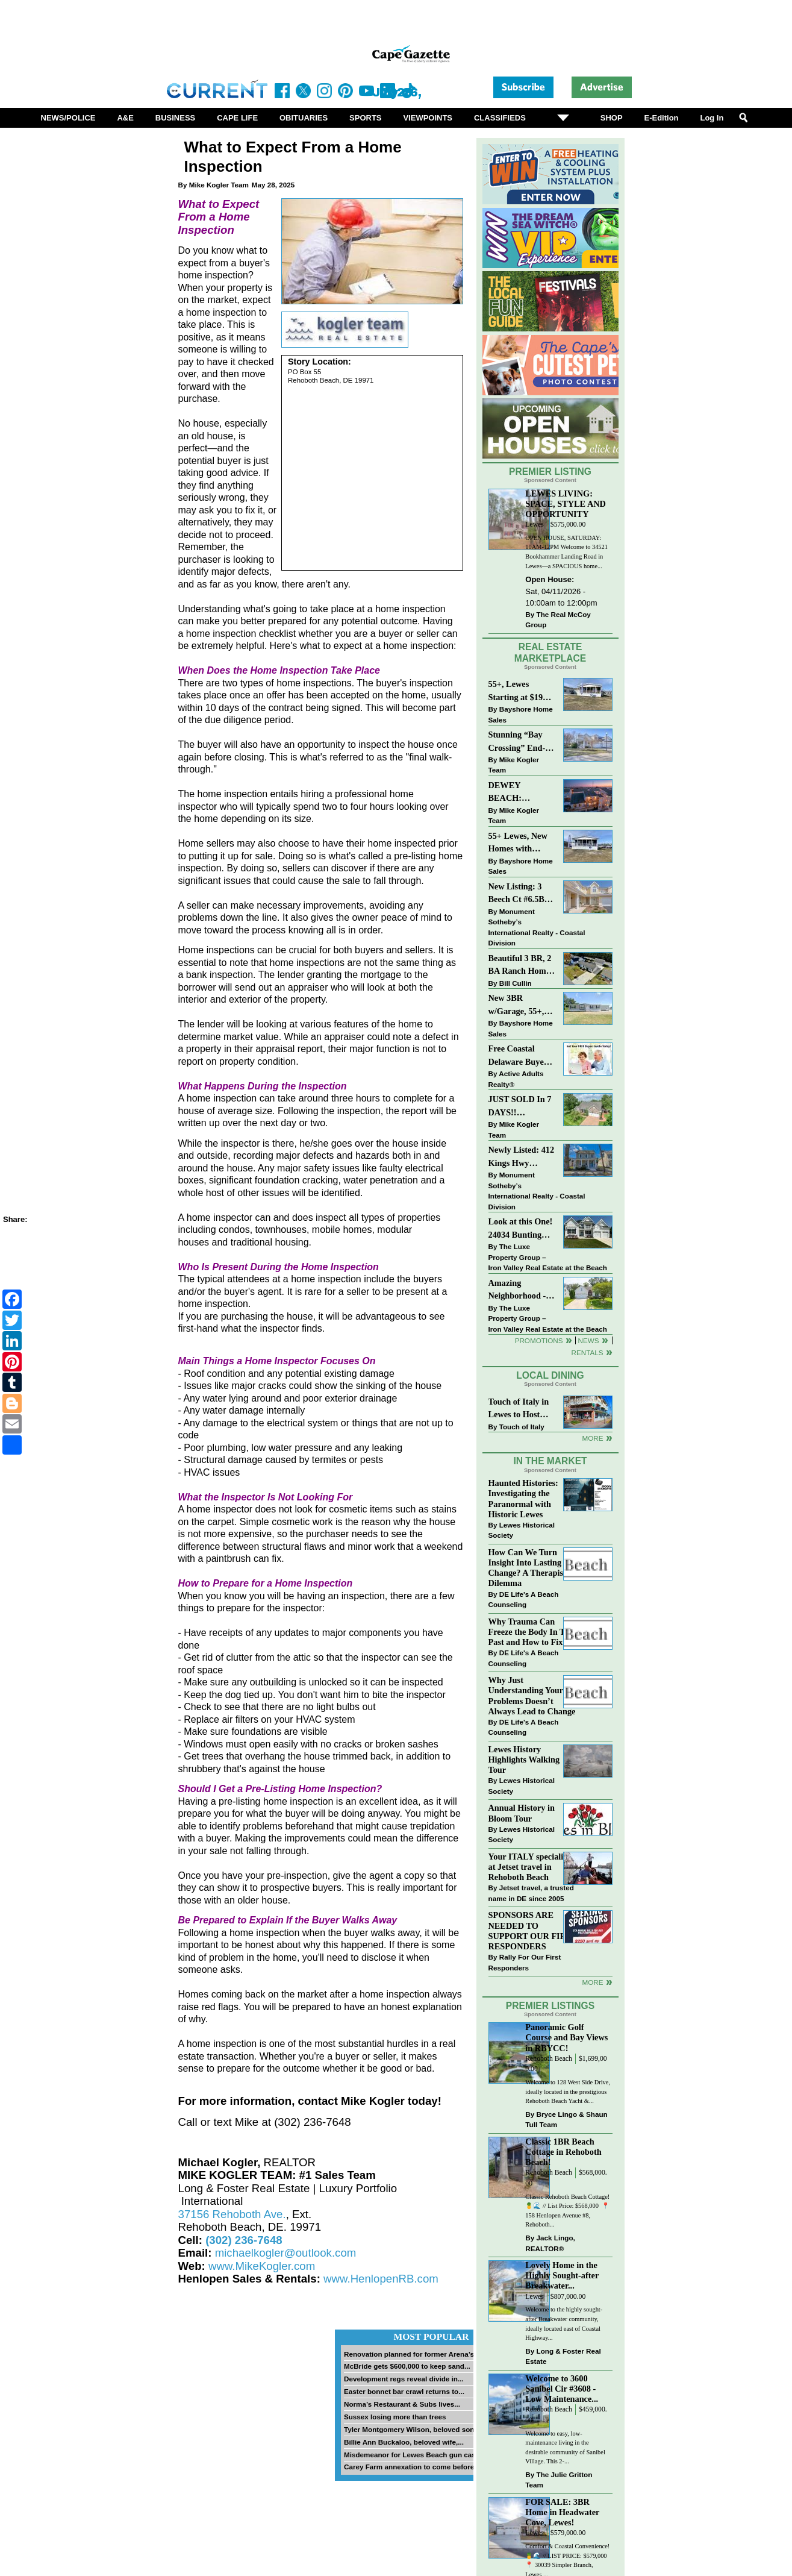  What do you see at coordinates (404, 2442) in the screenshot?
I see `Billie Ann Buckaloo, beloved wife,...` at bounding box center [404, 2442].